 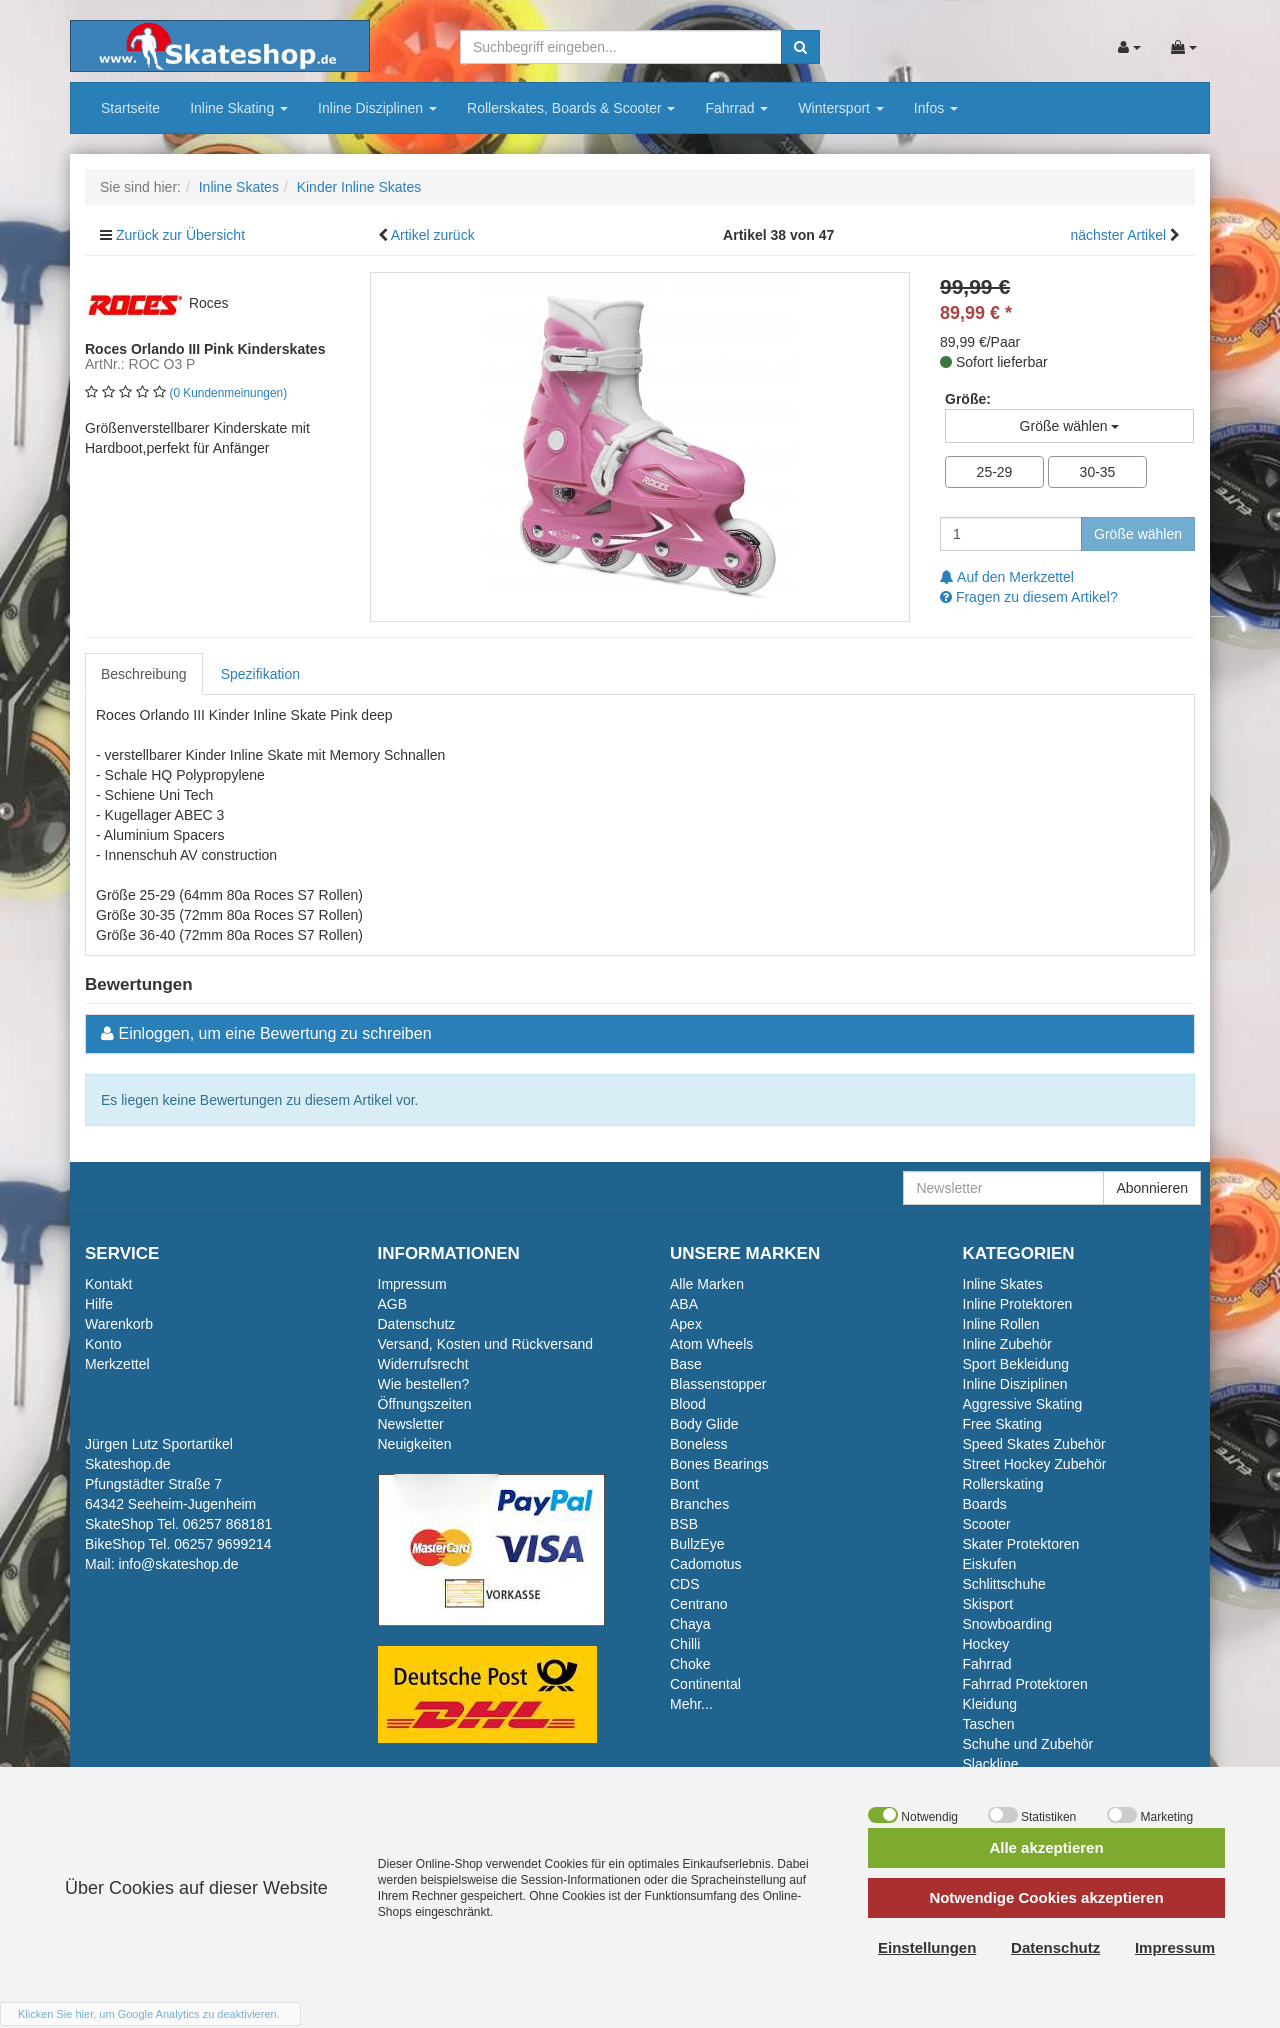 What do you see at coordinates (1008, 1344) in the screenshot?
I see `Inline Zubehör` at bounding box center [1008, 1344].